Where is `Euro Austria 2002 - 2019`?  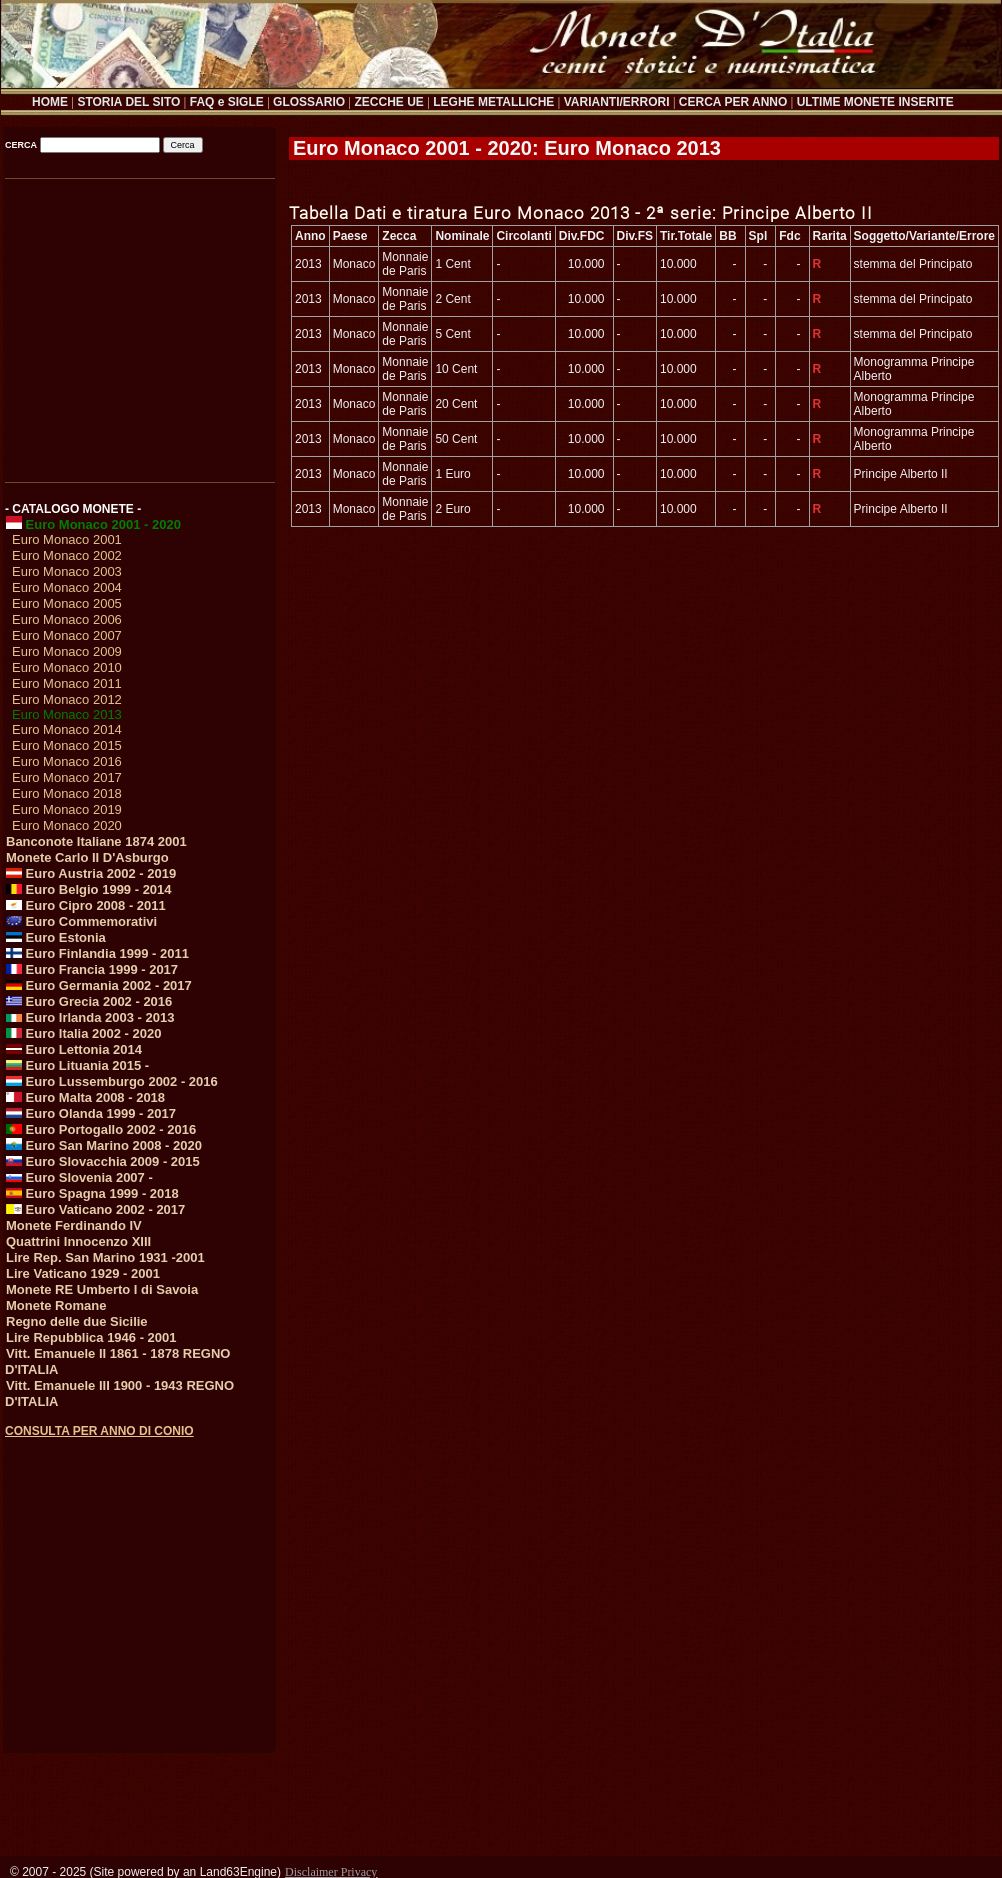
Euro Austria 2002 - 2019 is located at coordinates (91, 873).